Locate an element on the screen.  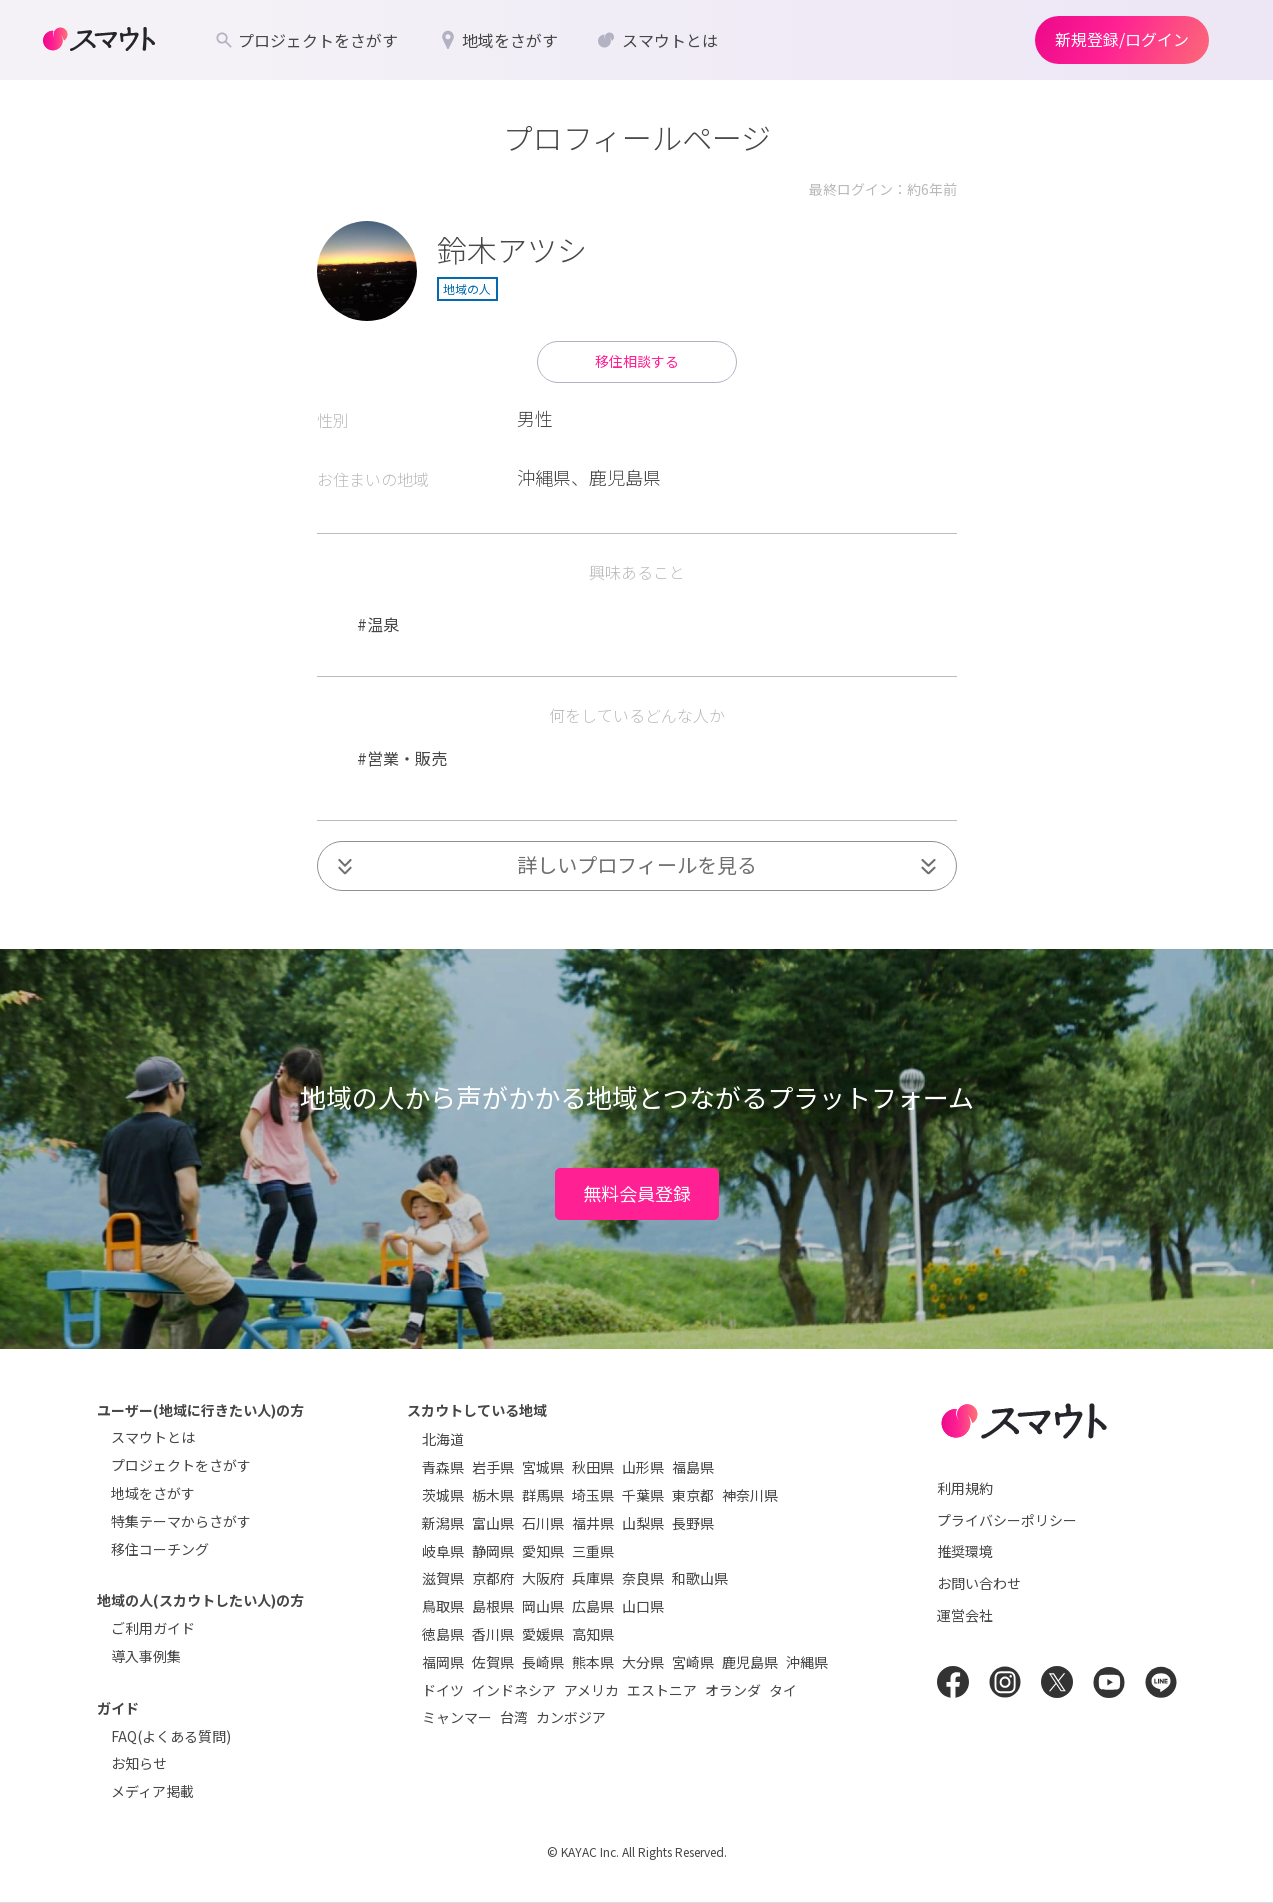
導入事例集 is located at coordinates (146, 1656).